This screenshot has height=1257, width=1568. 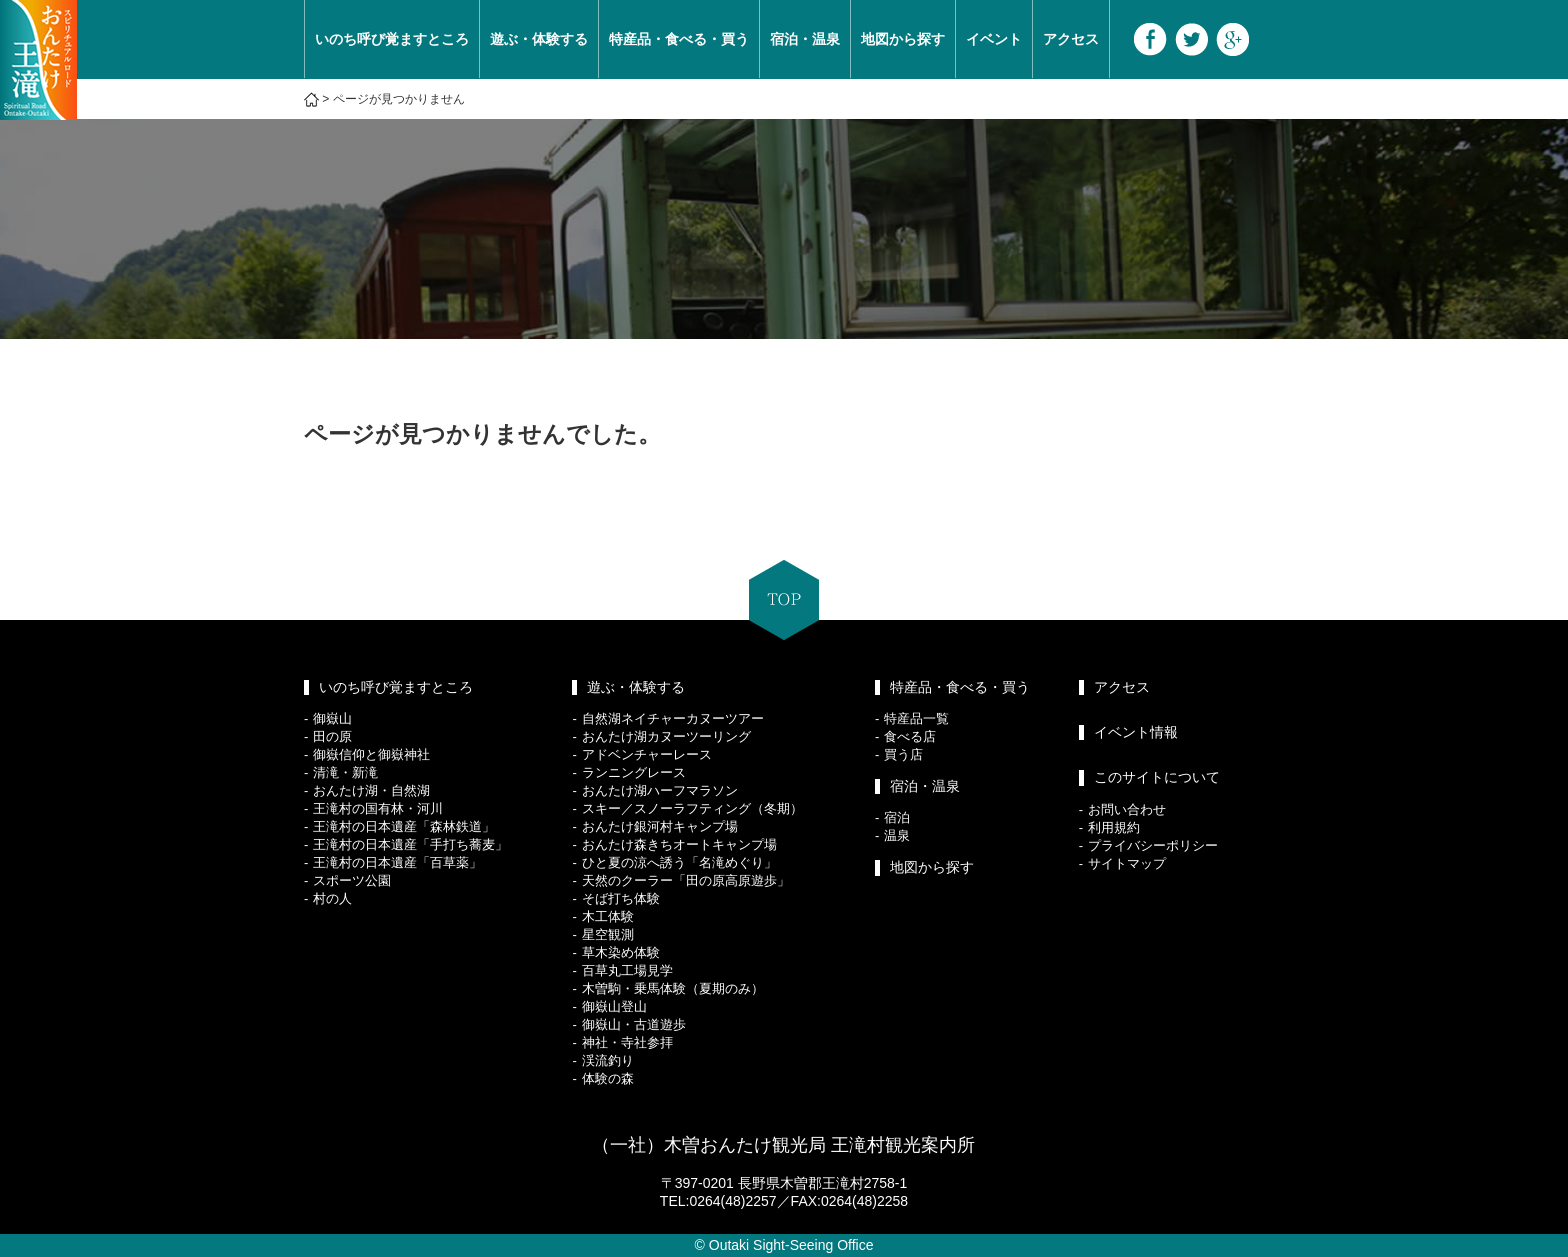 I want to click on 自然湖ネイチャーカヌーツアー, so click(x=673, y=718).